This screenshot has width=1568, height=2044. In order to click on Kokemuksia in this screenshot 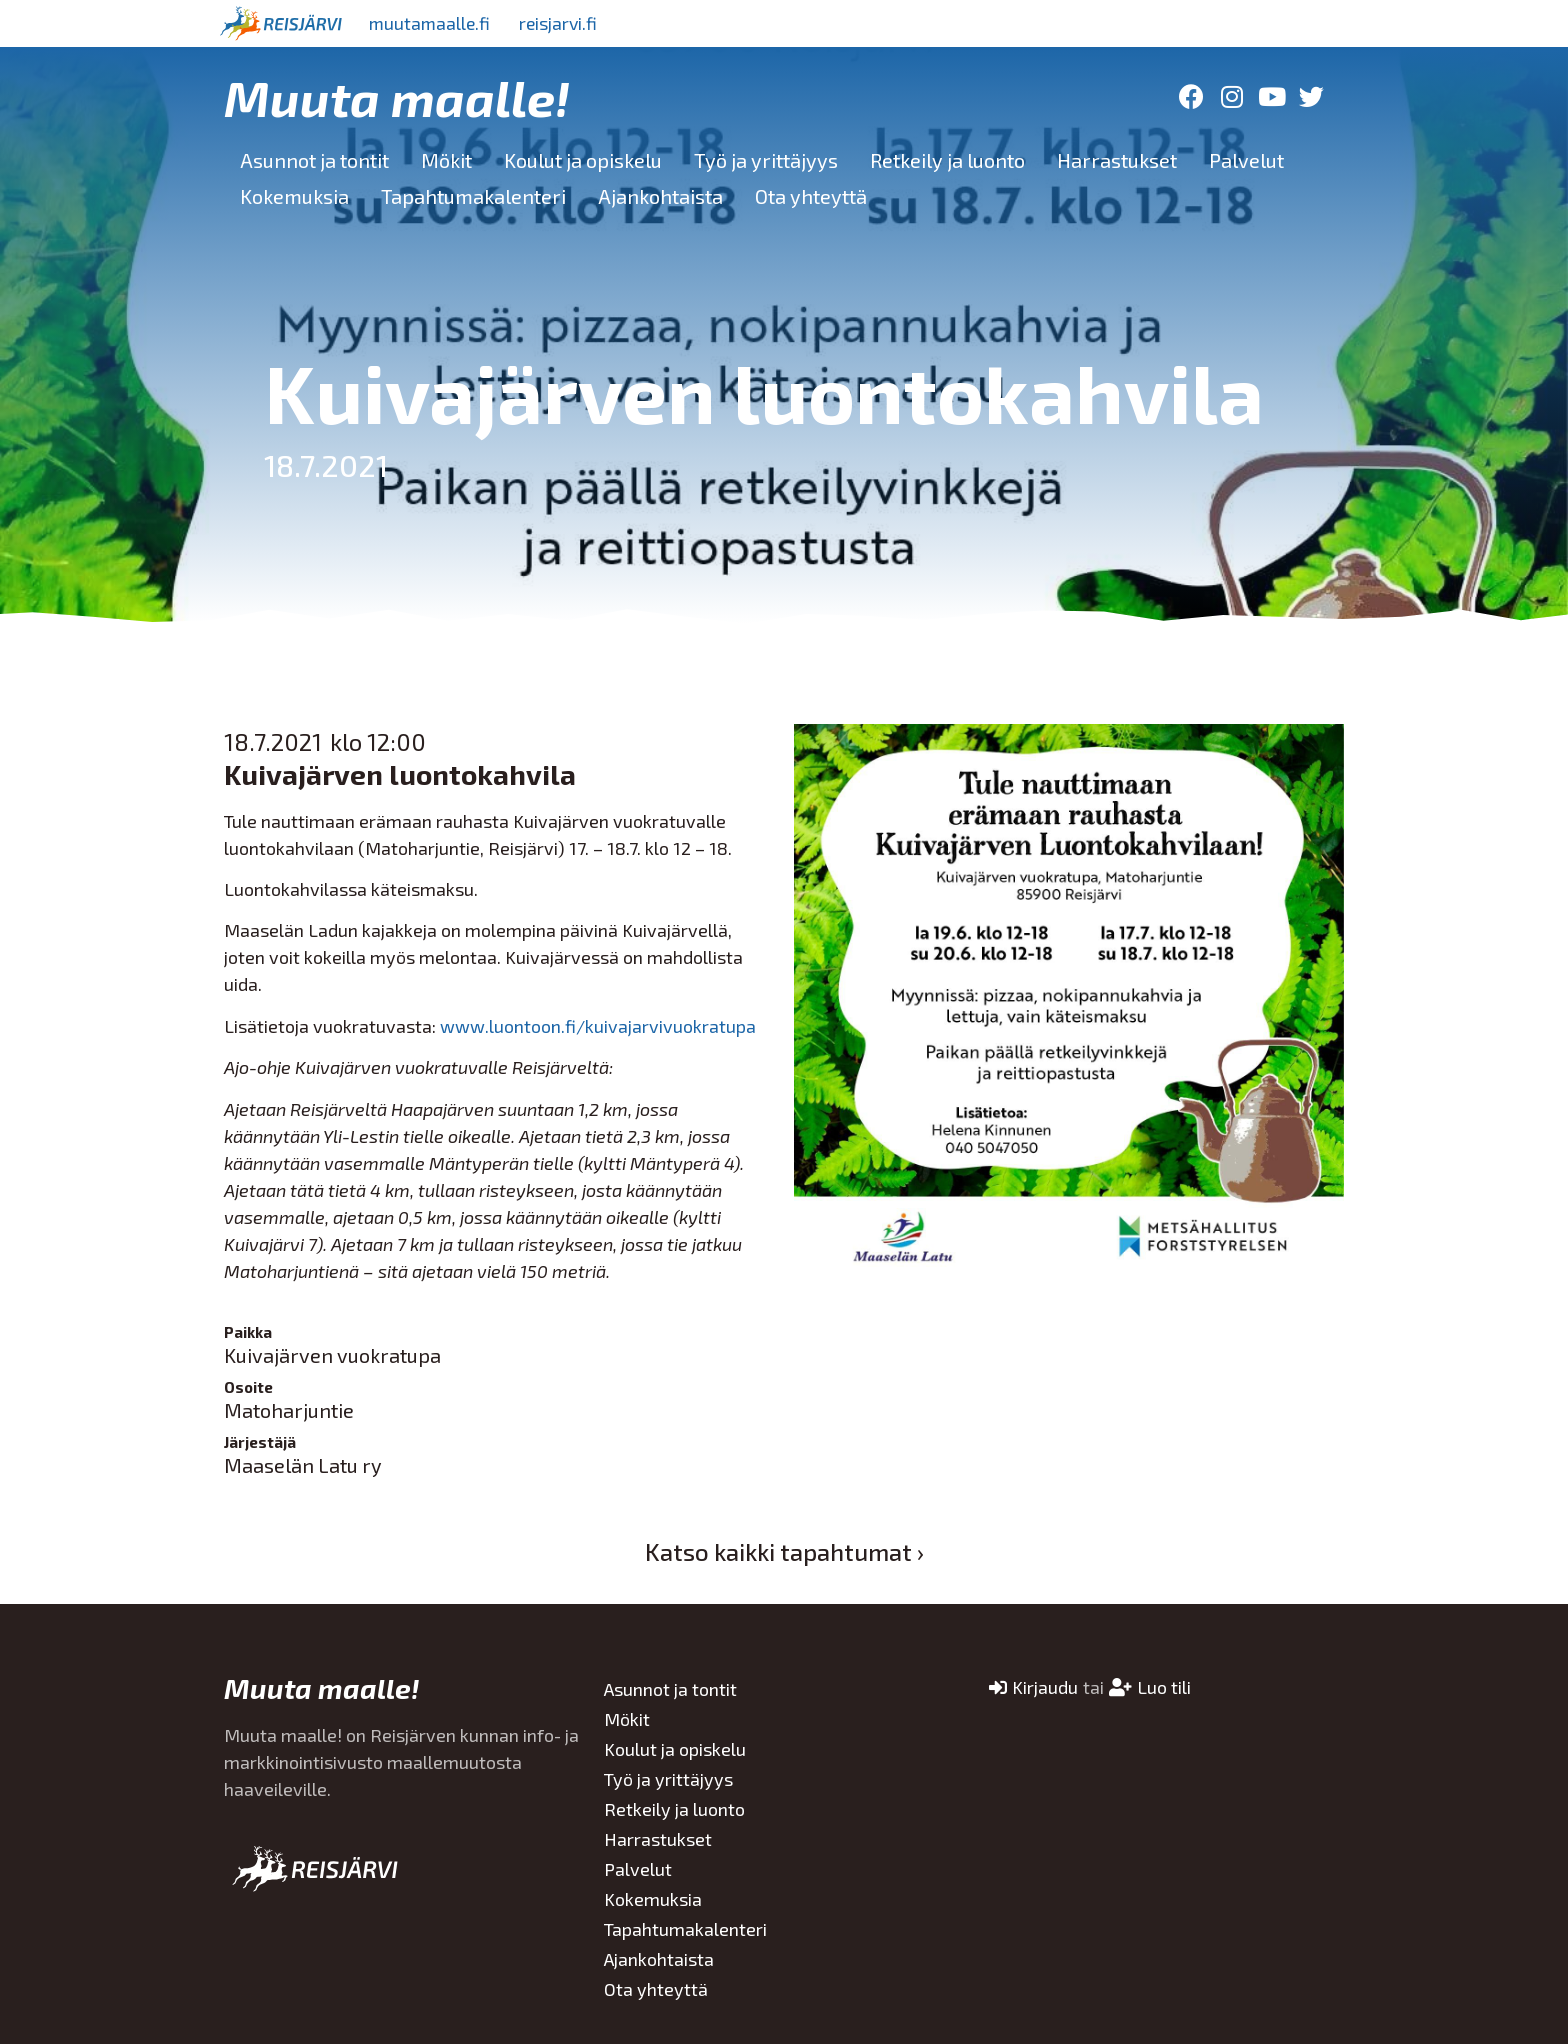, I will do `click(294, 196)`.